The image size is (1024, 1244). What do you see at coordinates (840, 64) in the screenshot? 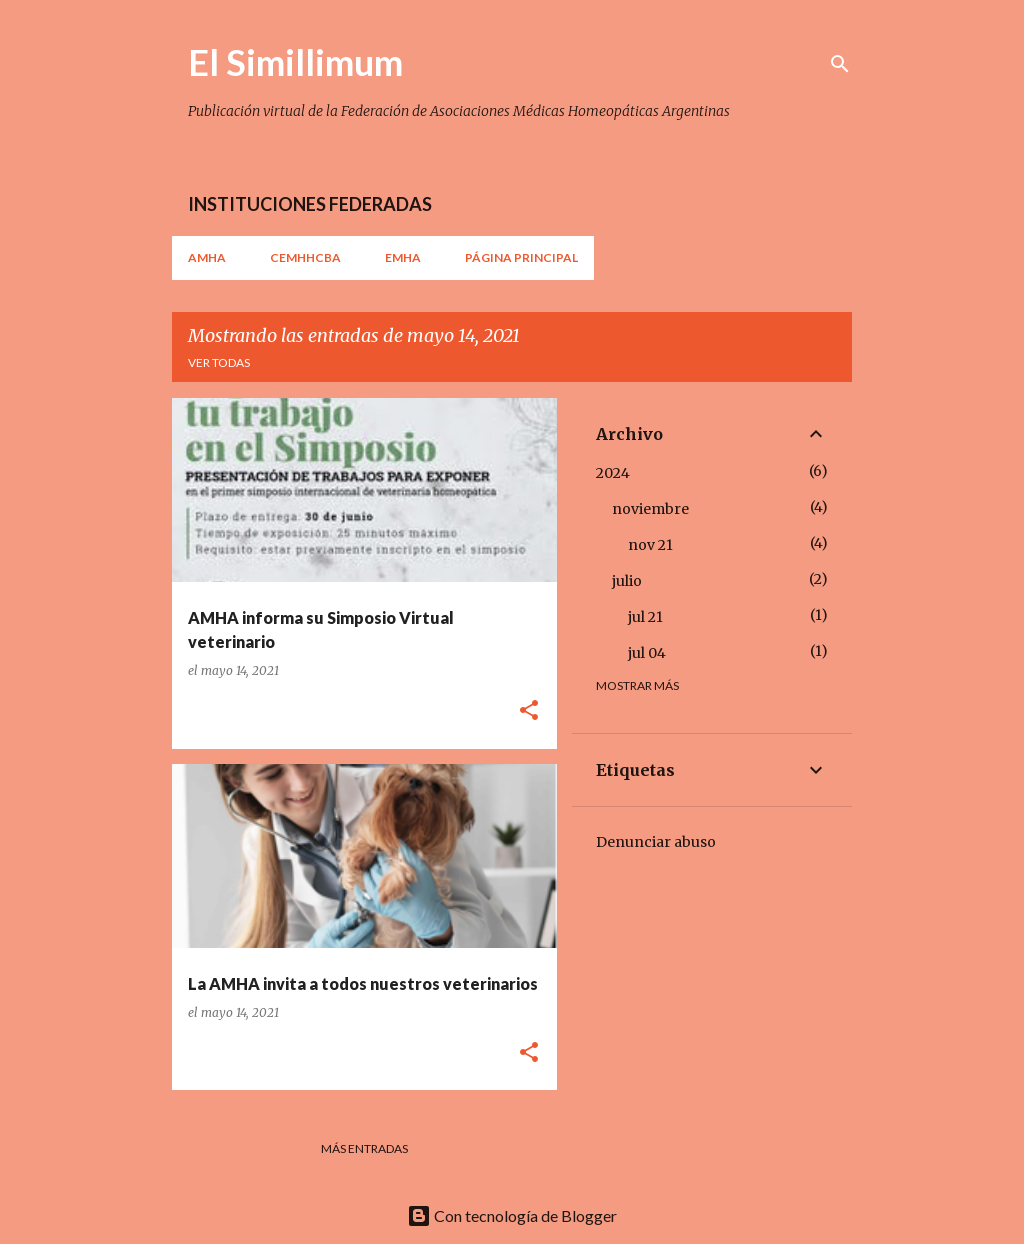
I see `[Buscar]` at bounding box center [840, 64].